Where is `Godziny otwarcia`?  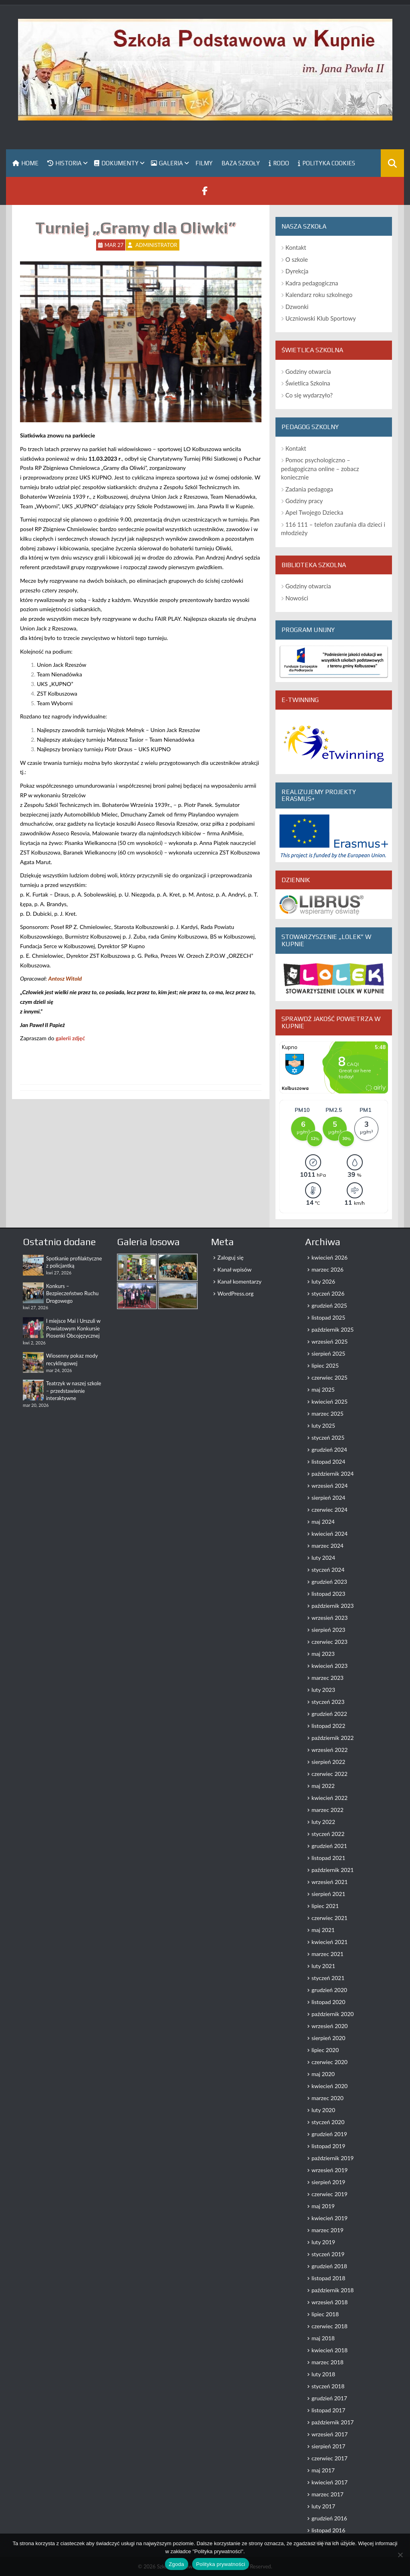 Godziny otwarcia is located at coordinates (308, 371).